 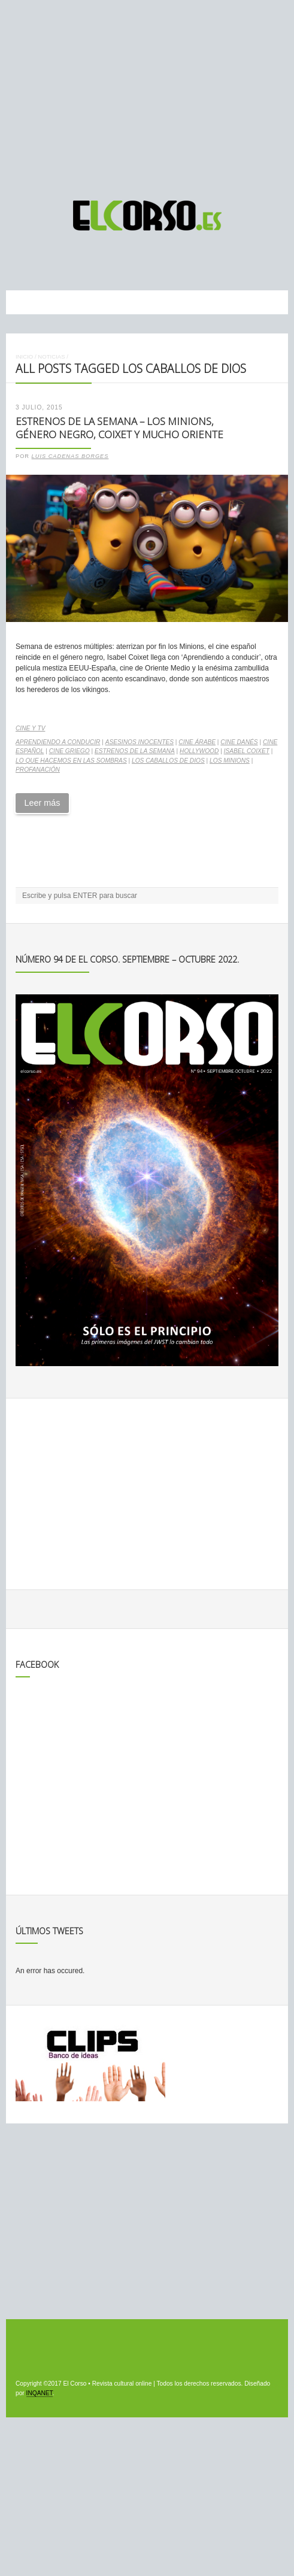 I want to click on Lo que hacemos en las sombras, so click(x=71, y=760).